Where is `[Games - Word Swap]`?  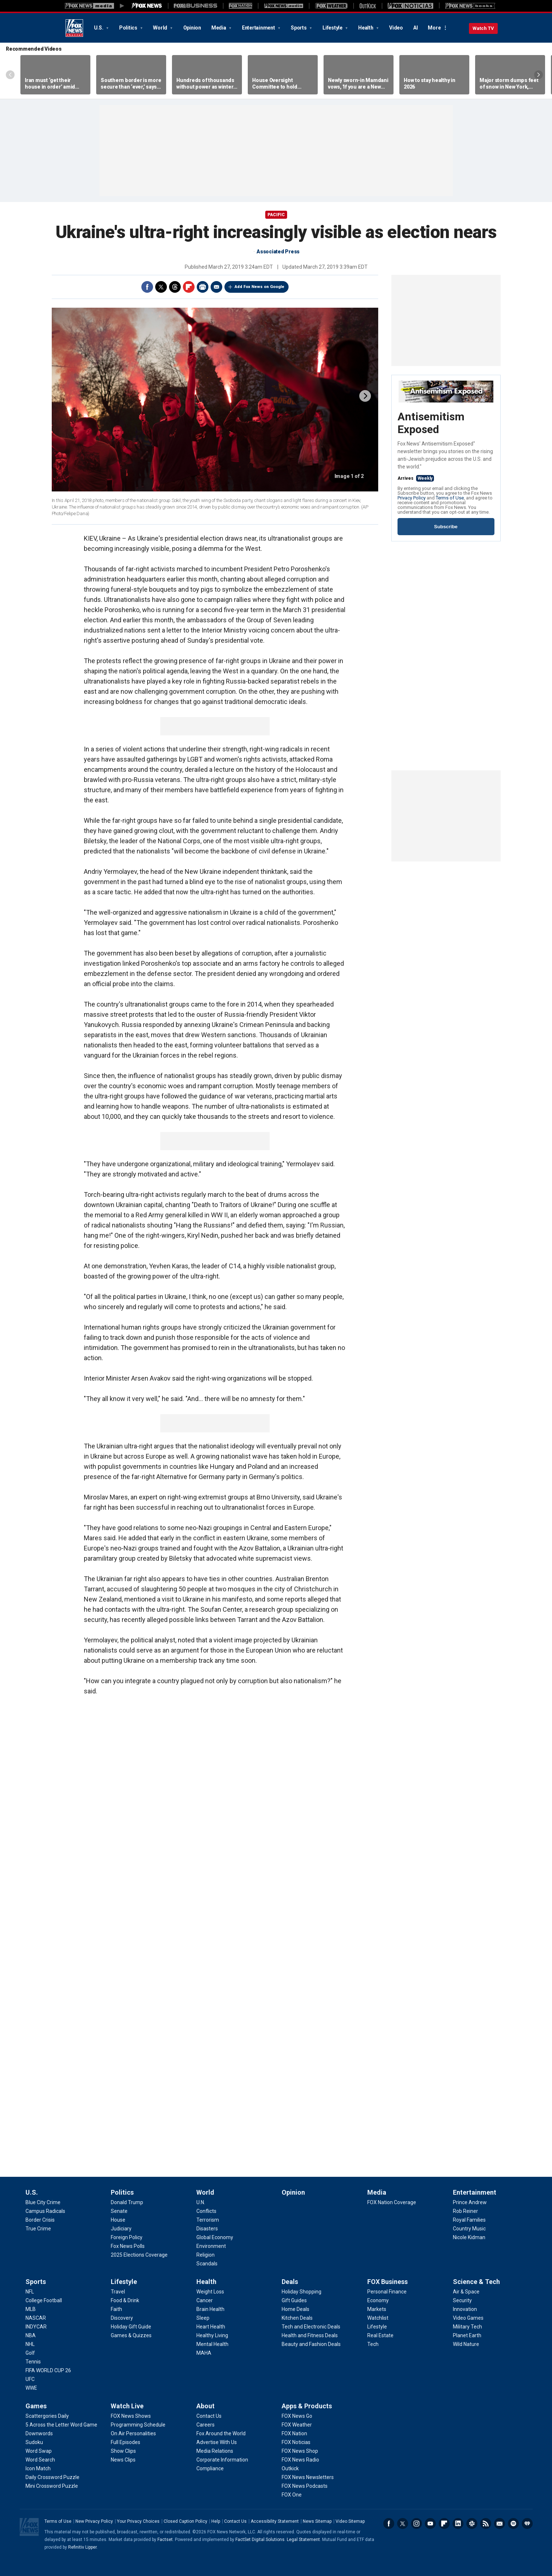 [Games - Word Swap] is located at coordinates (39, 2451).